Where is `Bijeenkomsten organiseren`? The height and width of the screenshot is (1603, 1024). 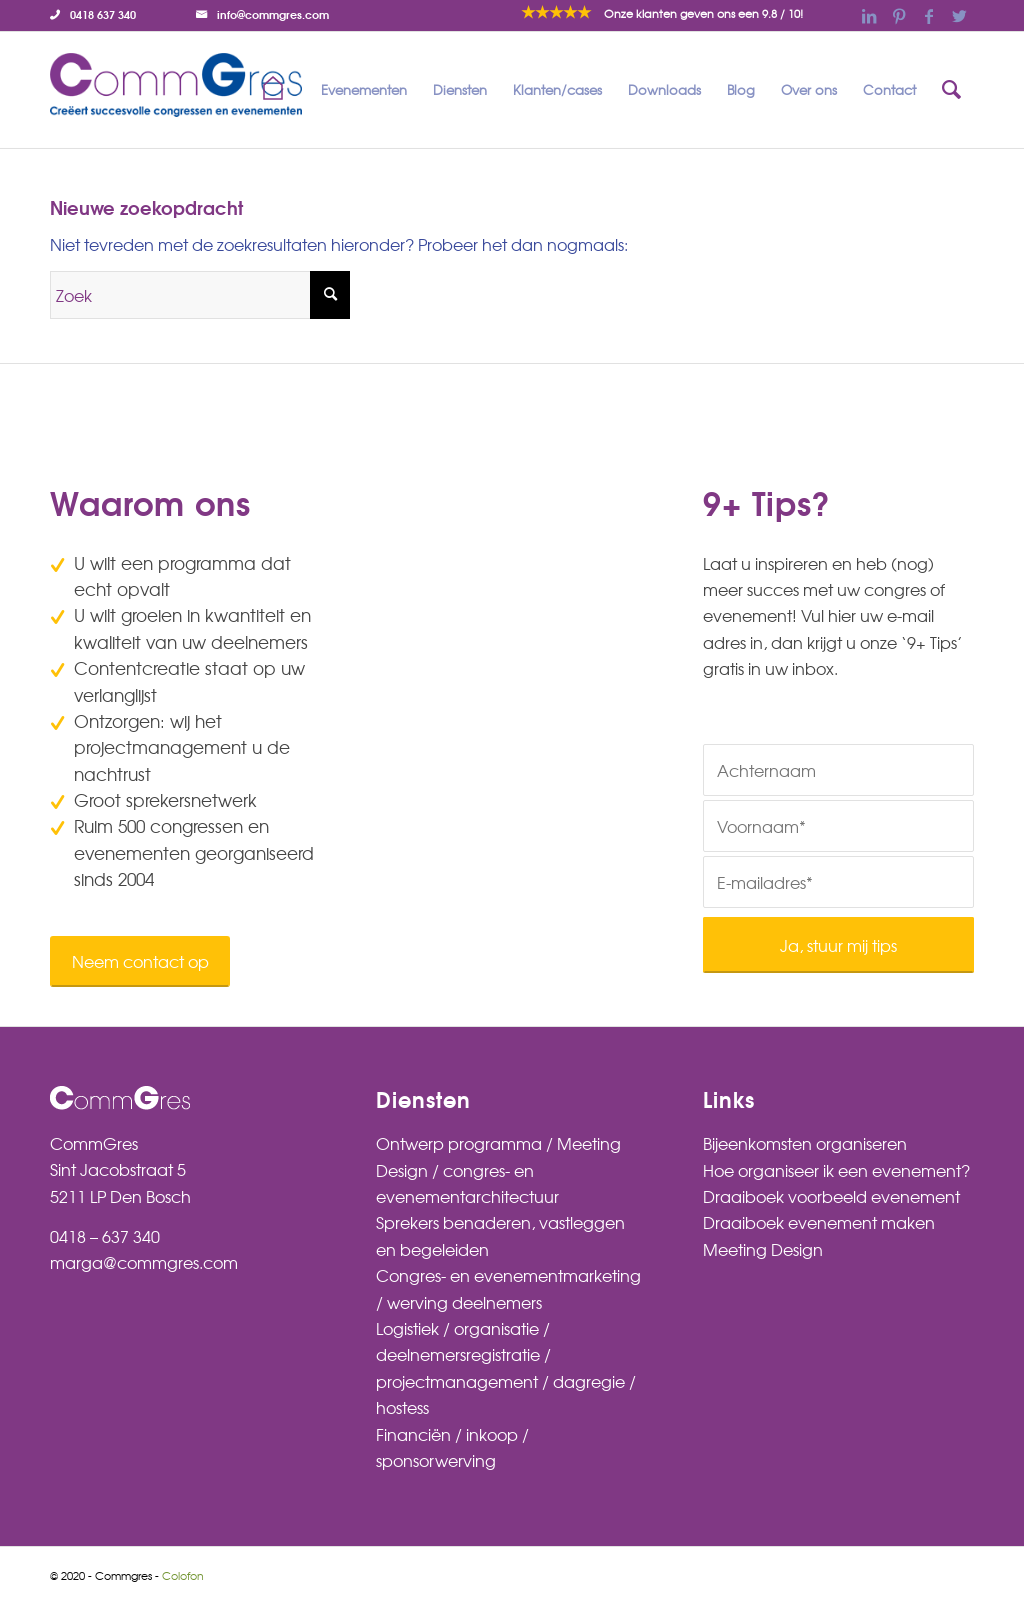 Bijeenkomsten organiseren is located at coordinates (805, 1143).